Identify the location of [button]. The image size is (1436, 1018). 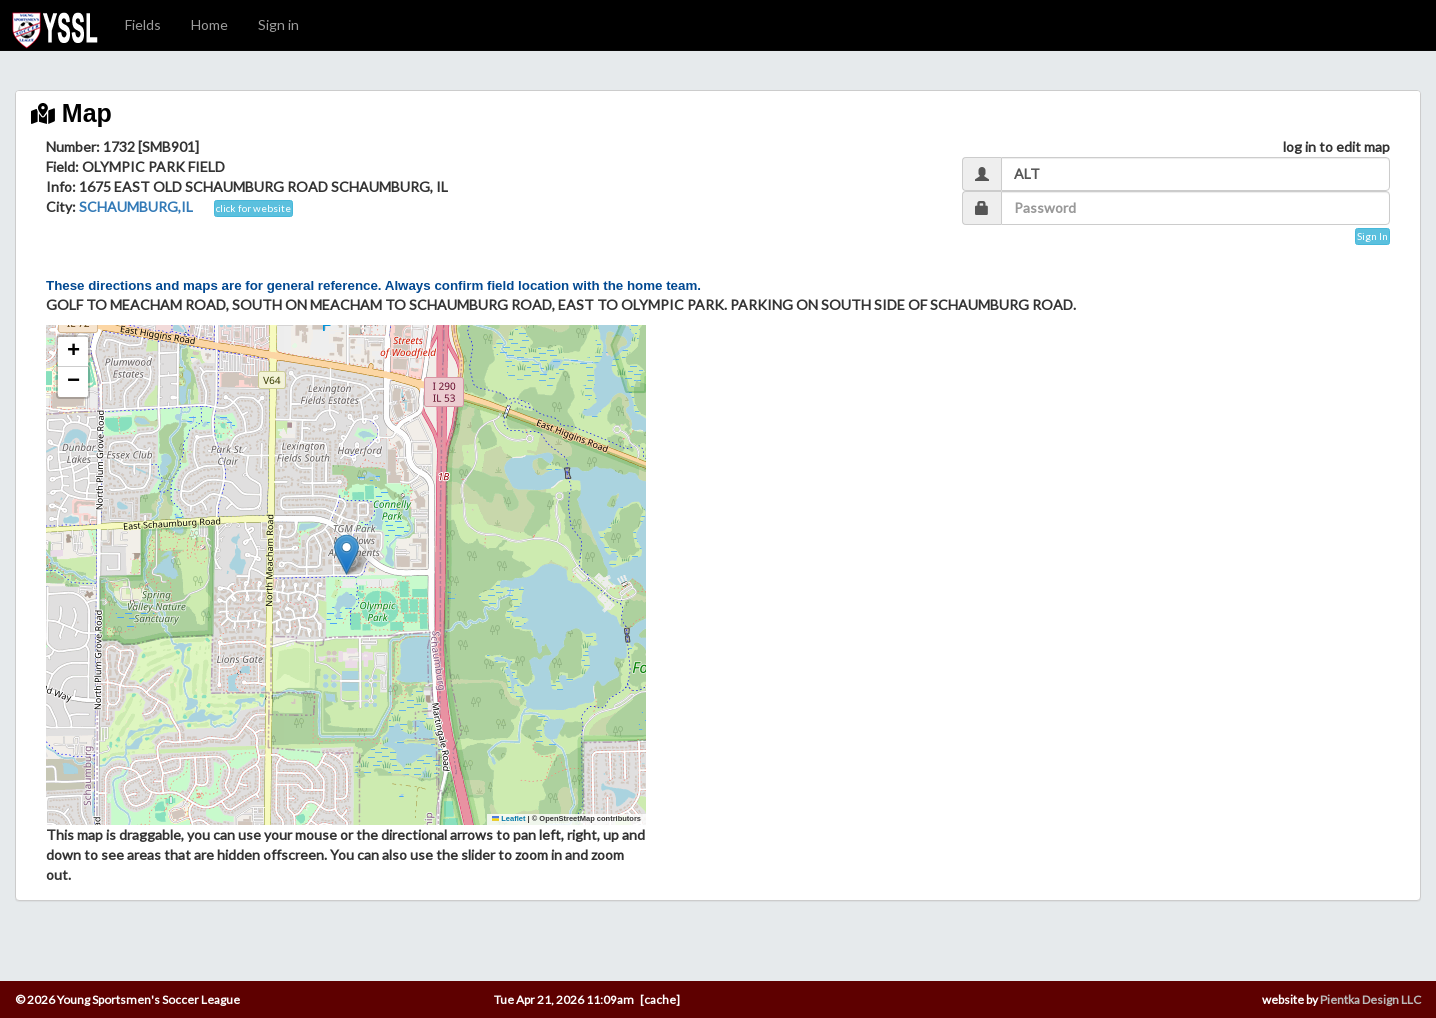
(346, 554).